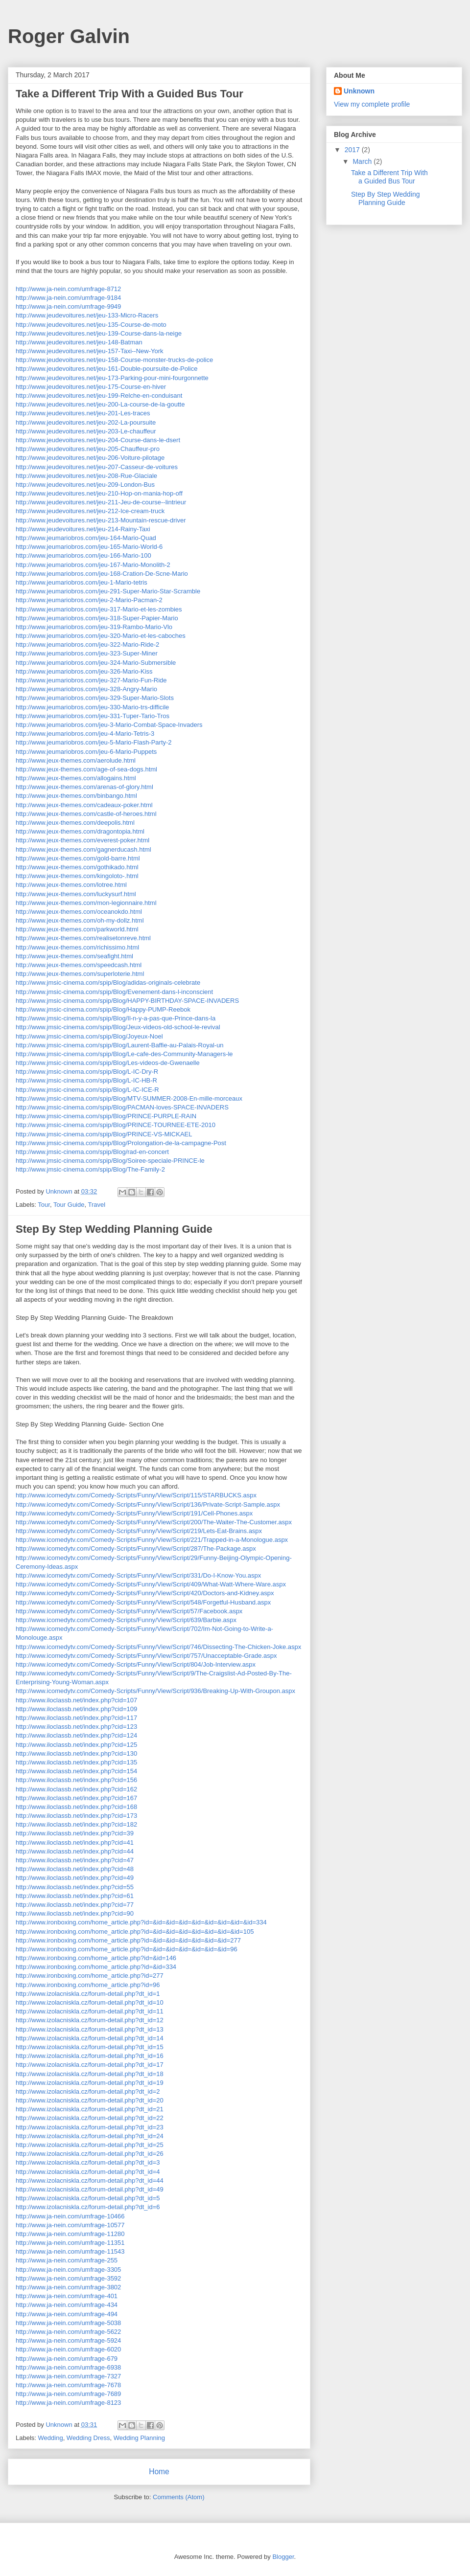 The width and height of the screenshot is (470, 2576). What do you see at coordinates (67, 2260) in the screenshot?
I see `http://www.ja-nein.com/umfrage-255` at bounding box center [67, 2260].